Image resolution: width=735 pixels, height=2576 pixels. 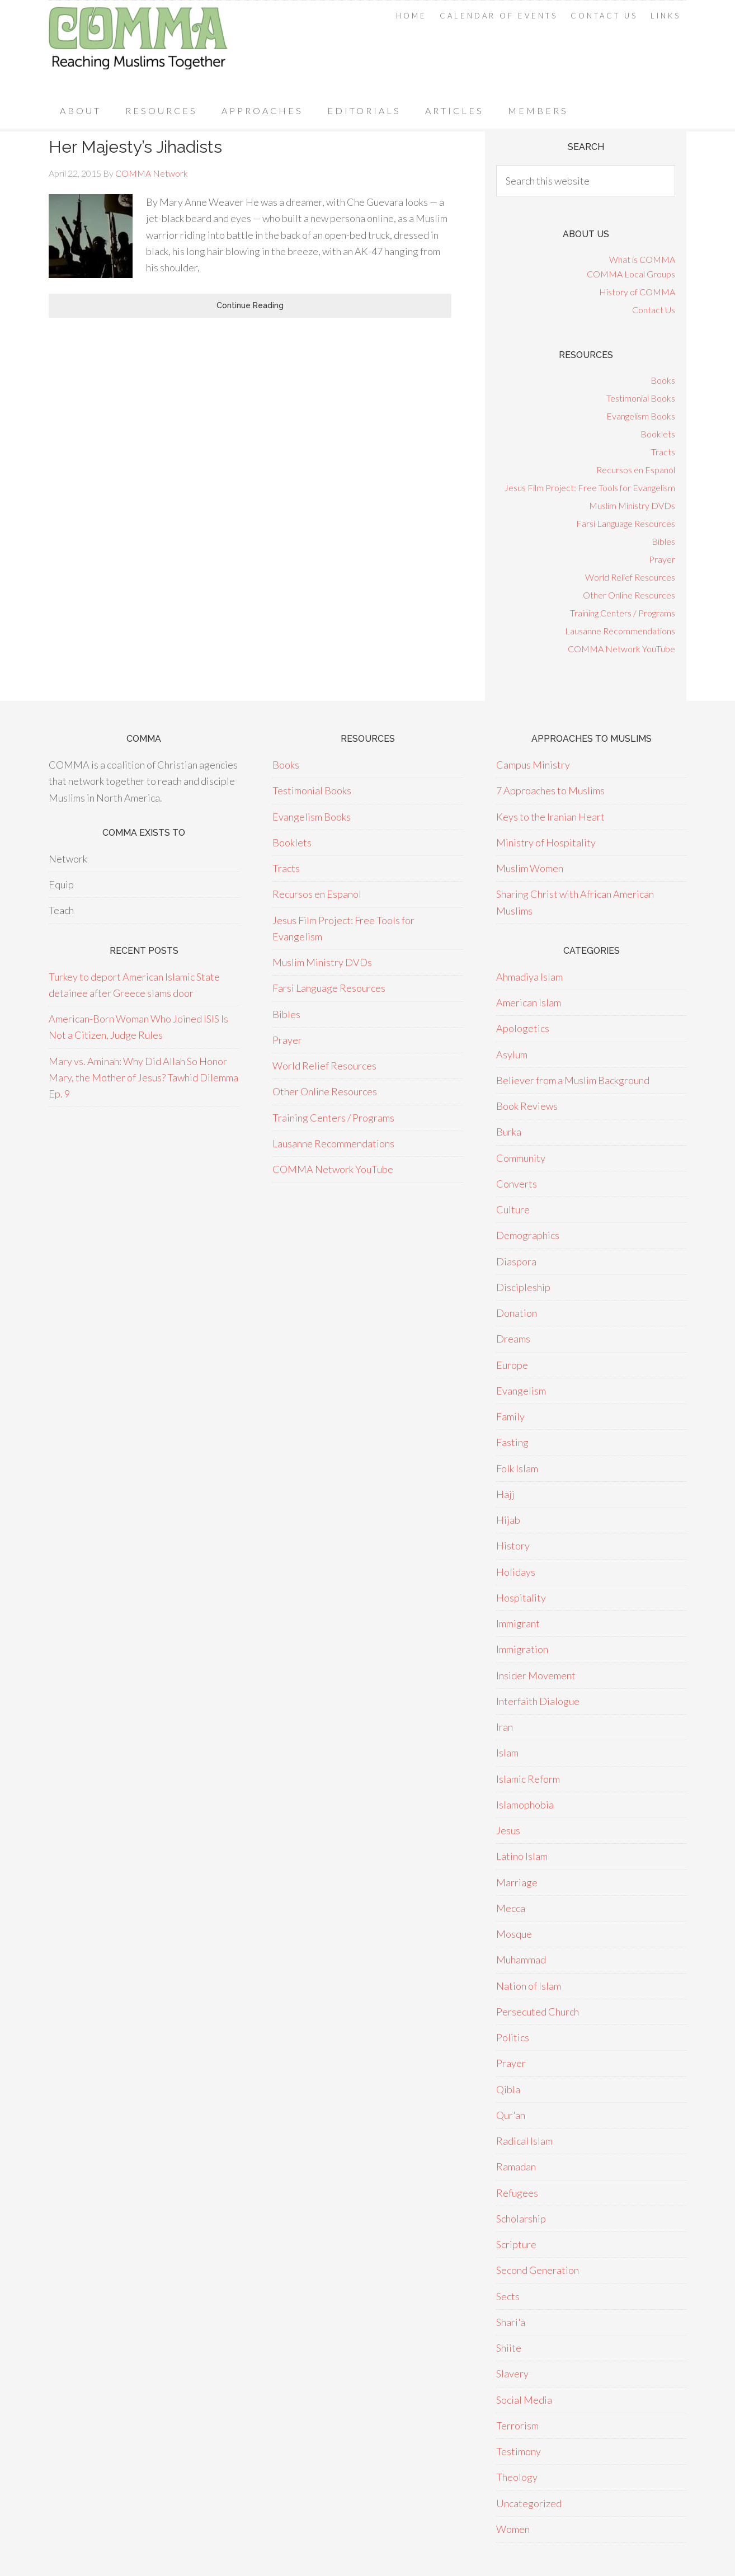 I want to click on Recursos en Espanol, so click(x=635, y=469).